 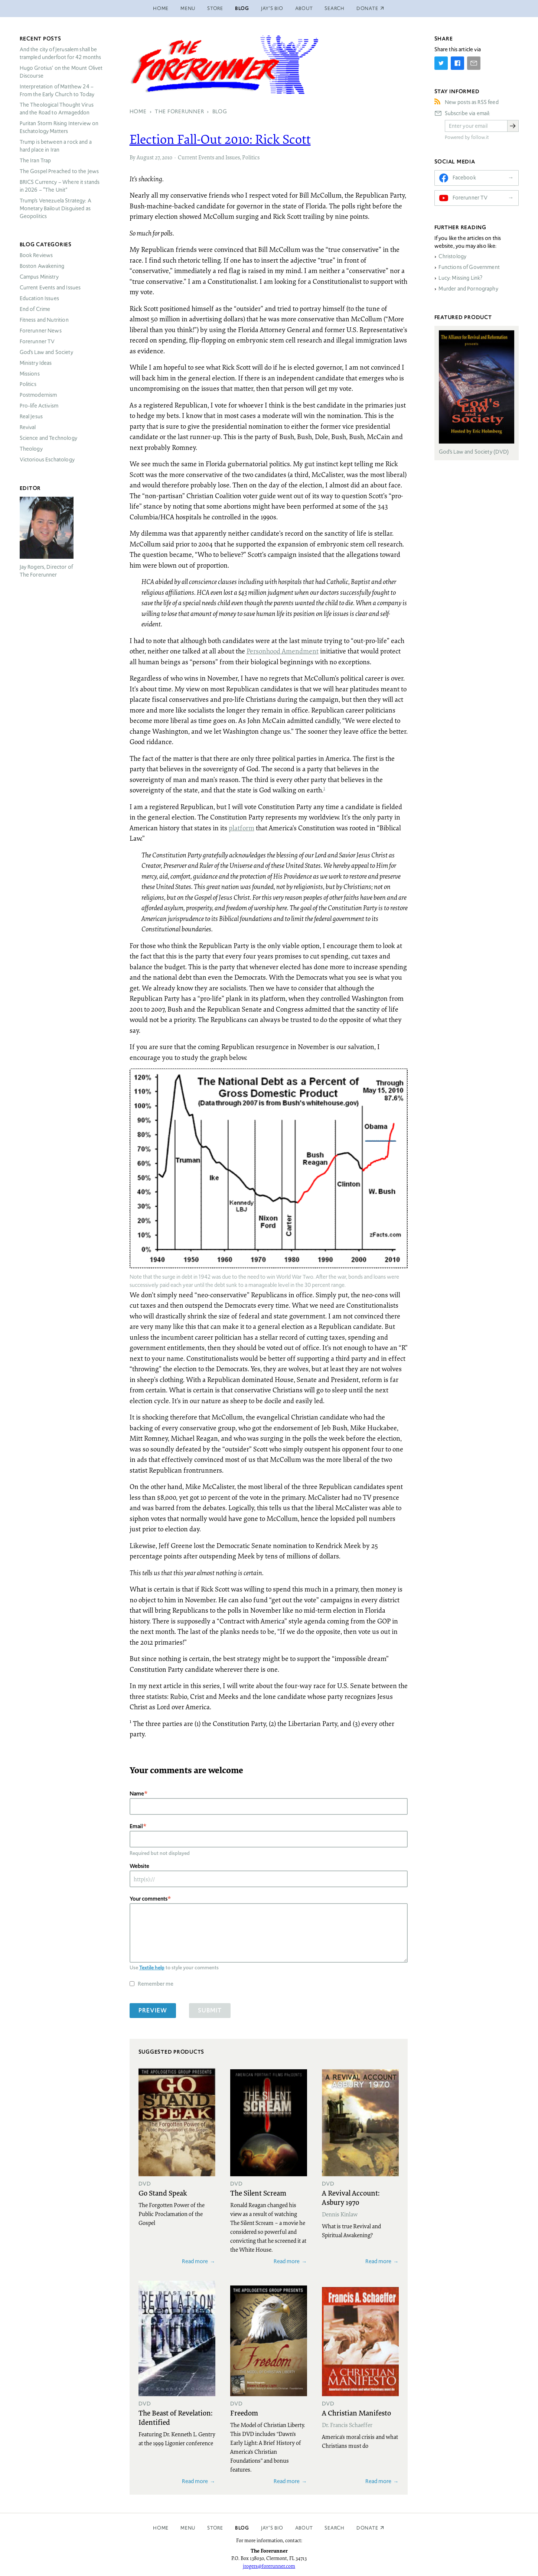 I want to click on Interpretation of Matthew 24 – From the Early Church to Today, so click(x=57, y=90).